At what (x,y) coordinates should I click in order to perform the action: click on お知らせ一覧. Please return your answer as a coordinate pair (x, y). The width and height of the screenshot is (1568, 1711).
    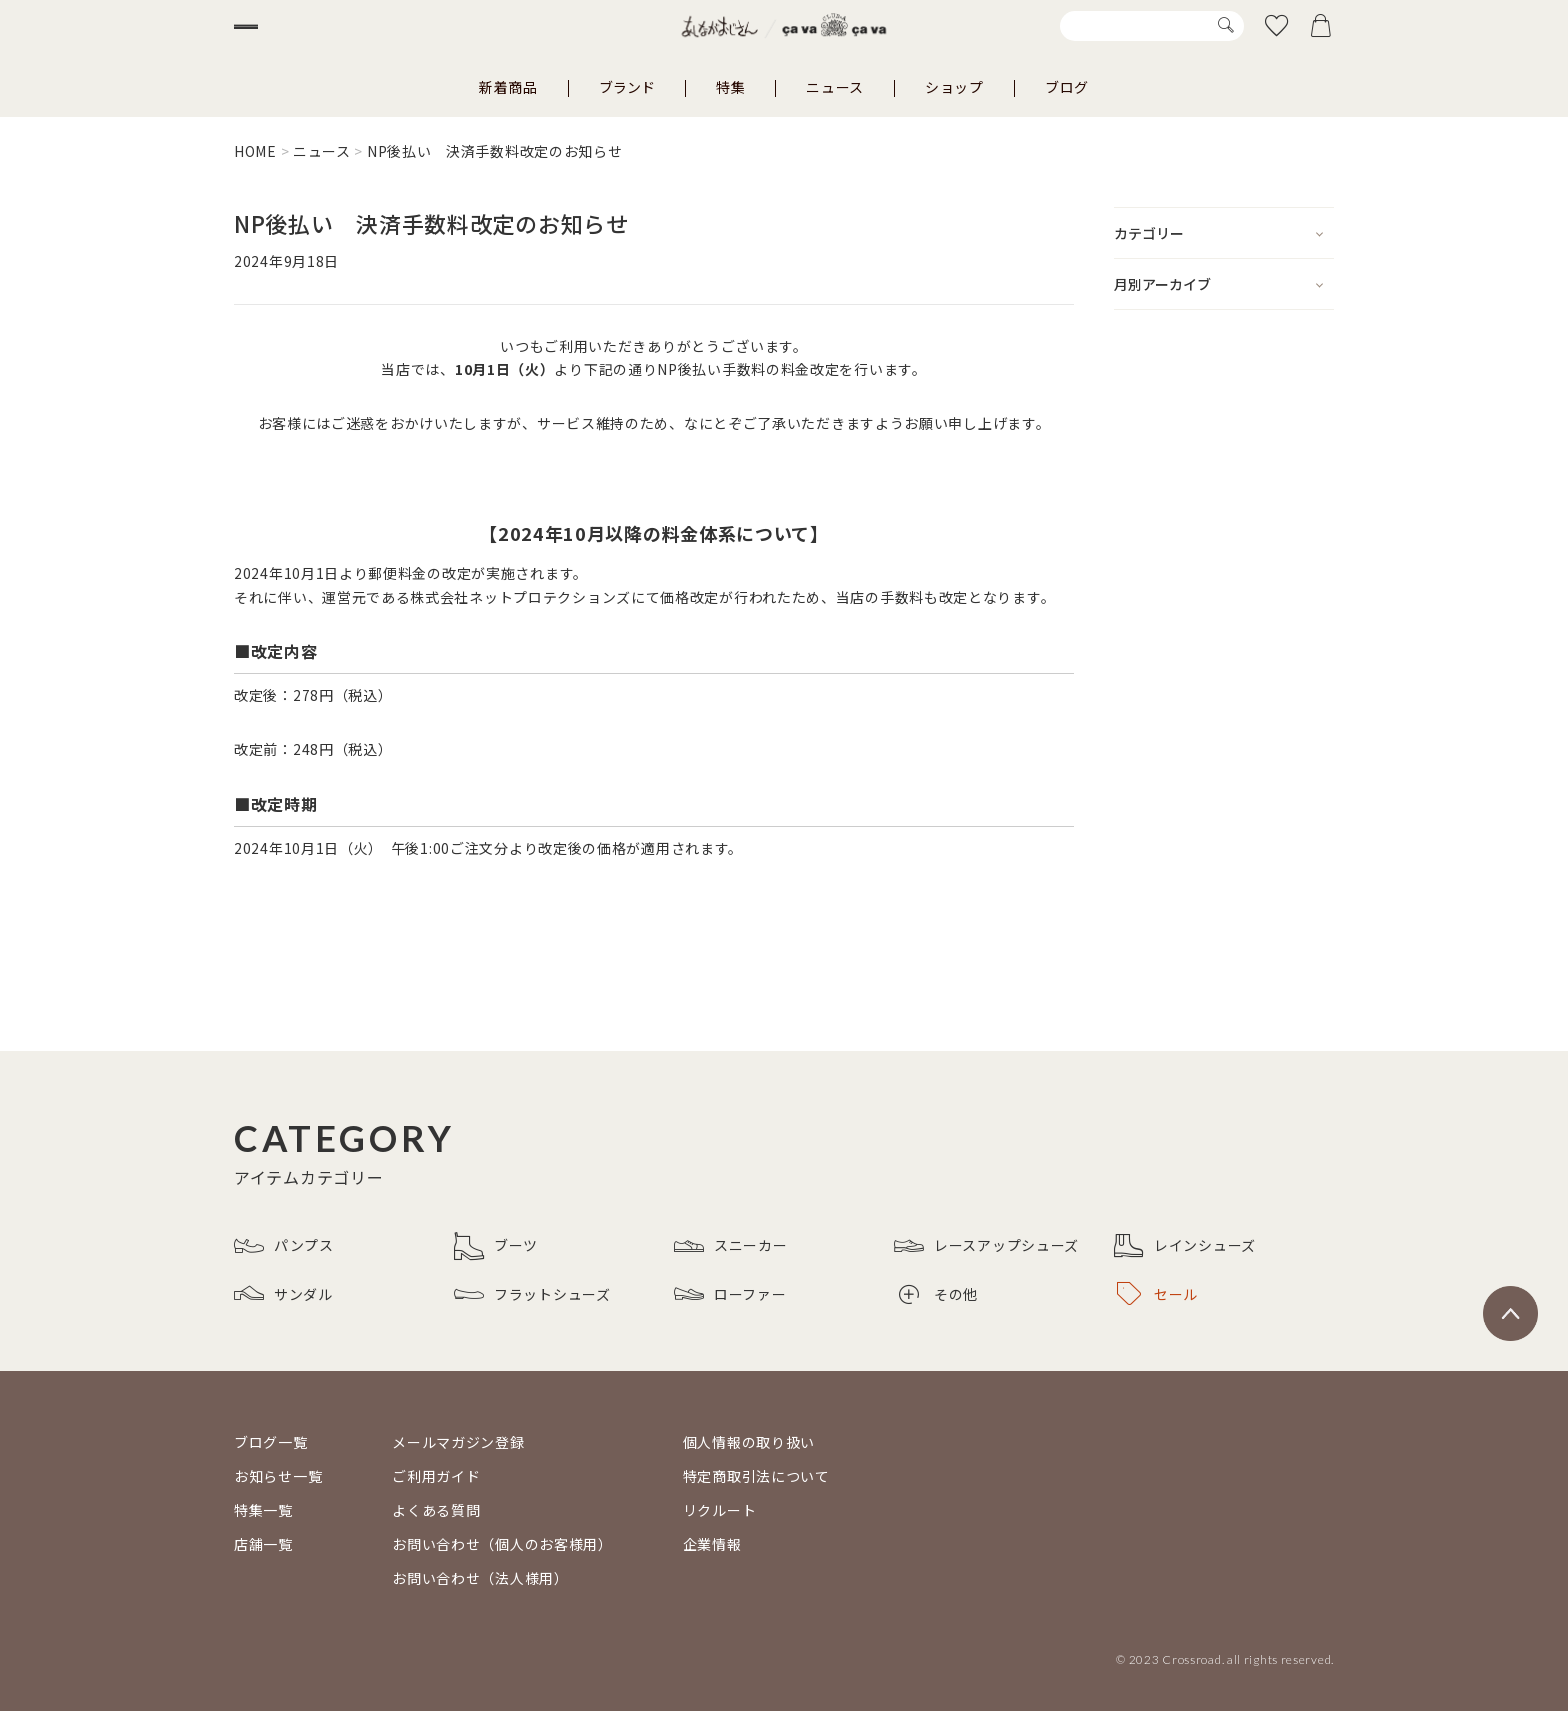
    Looking at the image, I should click on (278, 1476).